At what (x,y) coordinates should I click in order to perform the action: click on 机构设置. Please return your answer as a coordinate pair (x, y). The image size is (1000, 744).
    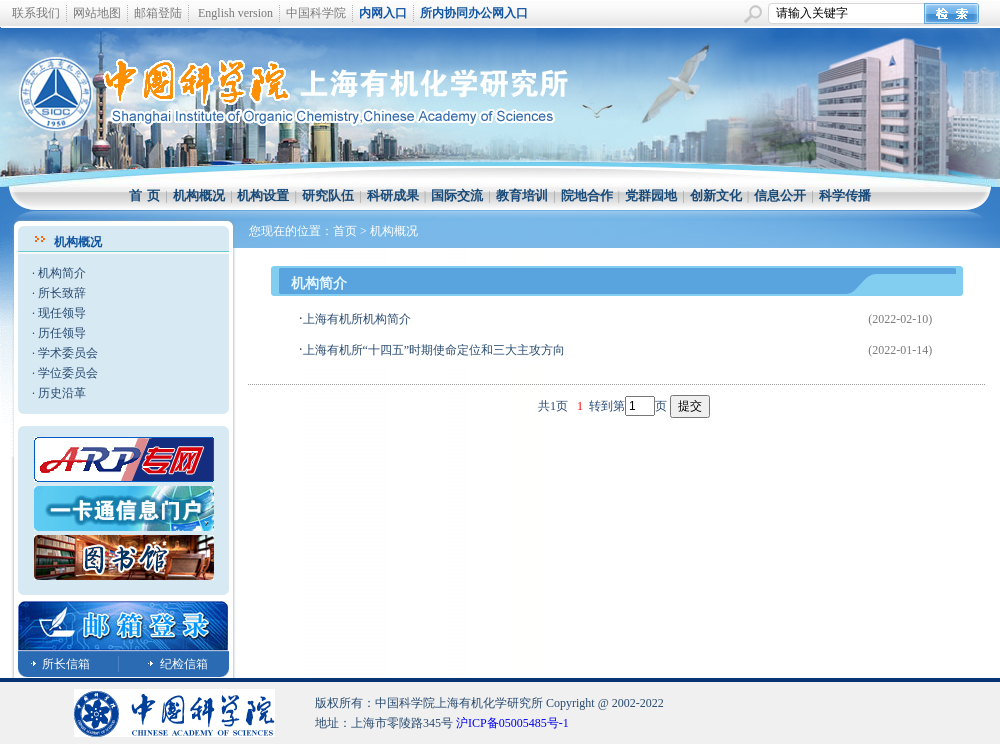
    Looking at the image, I should click on (263, 195).